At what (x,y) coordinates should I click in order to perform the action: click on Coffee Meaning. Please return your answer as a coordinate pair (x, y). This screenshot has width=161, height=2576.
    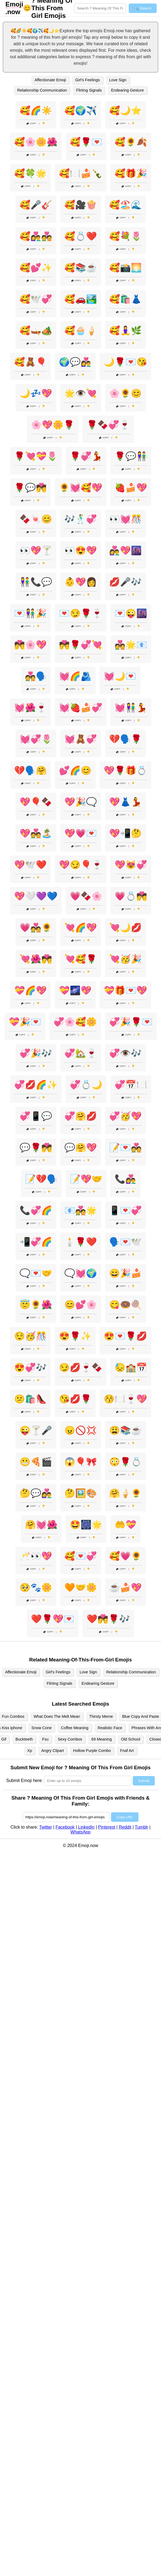
    Looking at the image, I should click on (74, 1728).